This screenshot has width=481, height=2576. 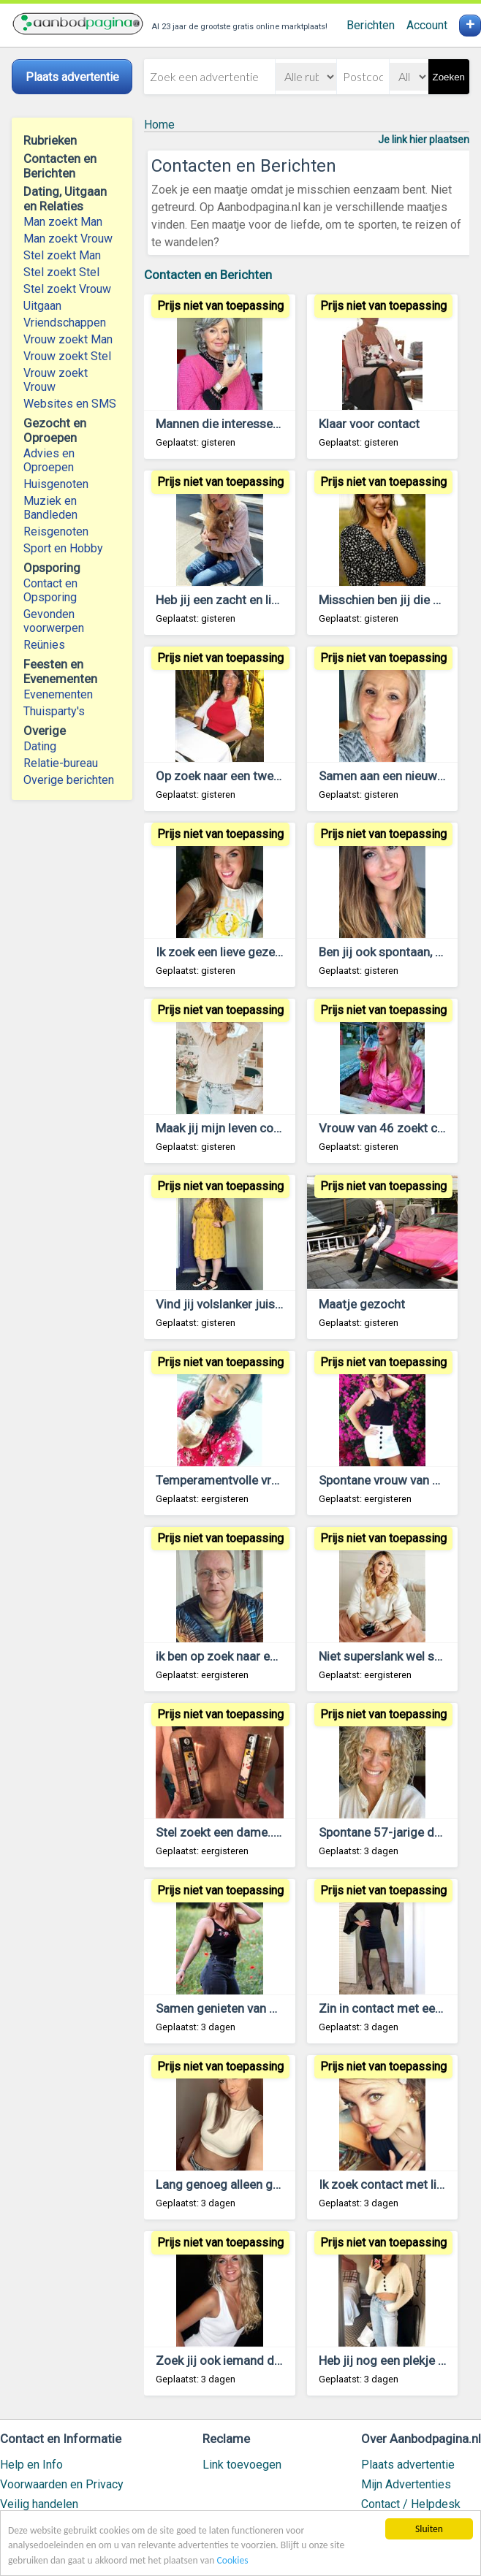 I want to click on Vrouw zoekt Man, so click(x=68, y=339).